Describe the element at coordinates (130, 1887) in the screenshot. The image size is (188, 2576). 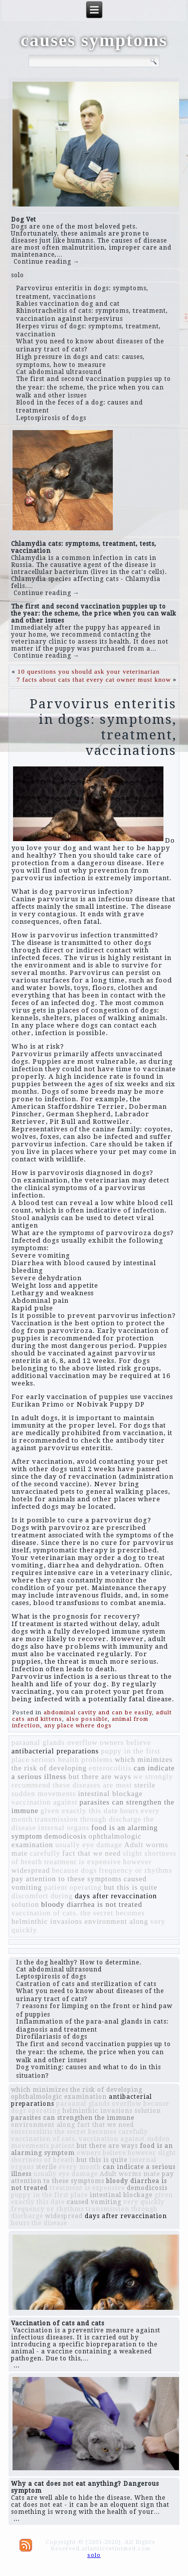
I see `but this is quite` at that location.